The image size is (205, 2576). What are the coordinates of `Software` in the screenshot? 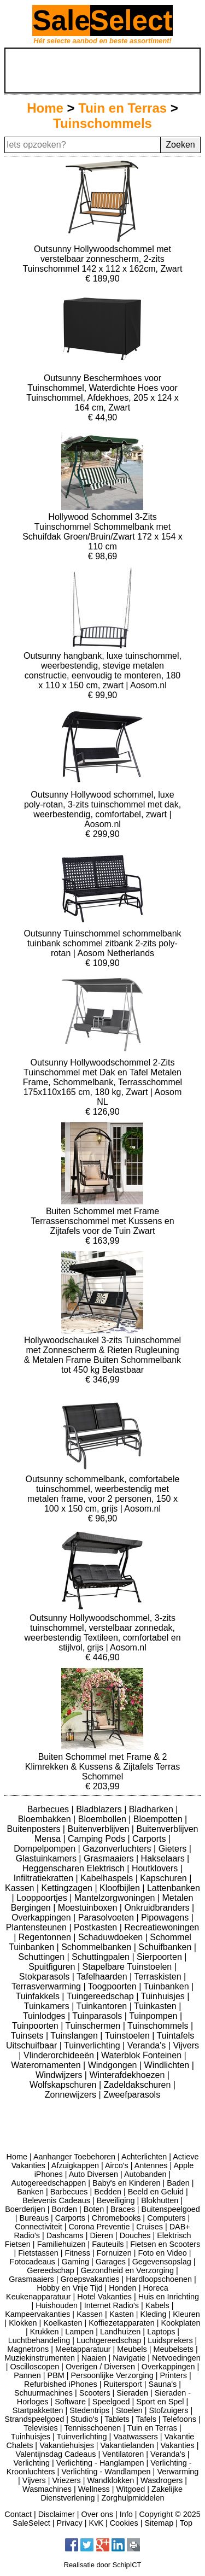 It's located at (70, 2401).